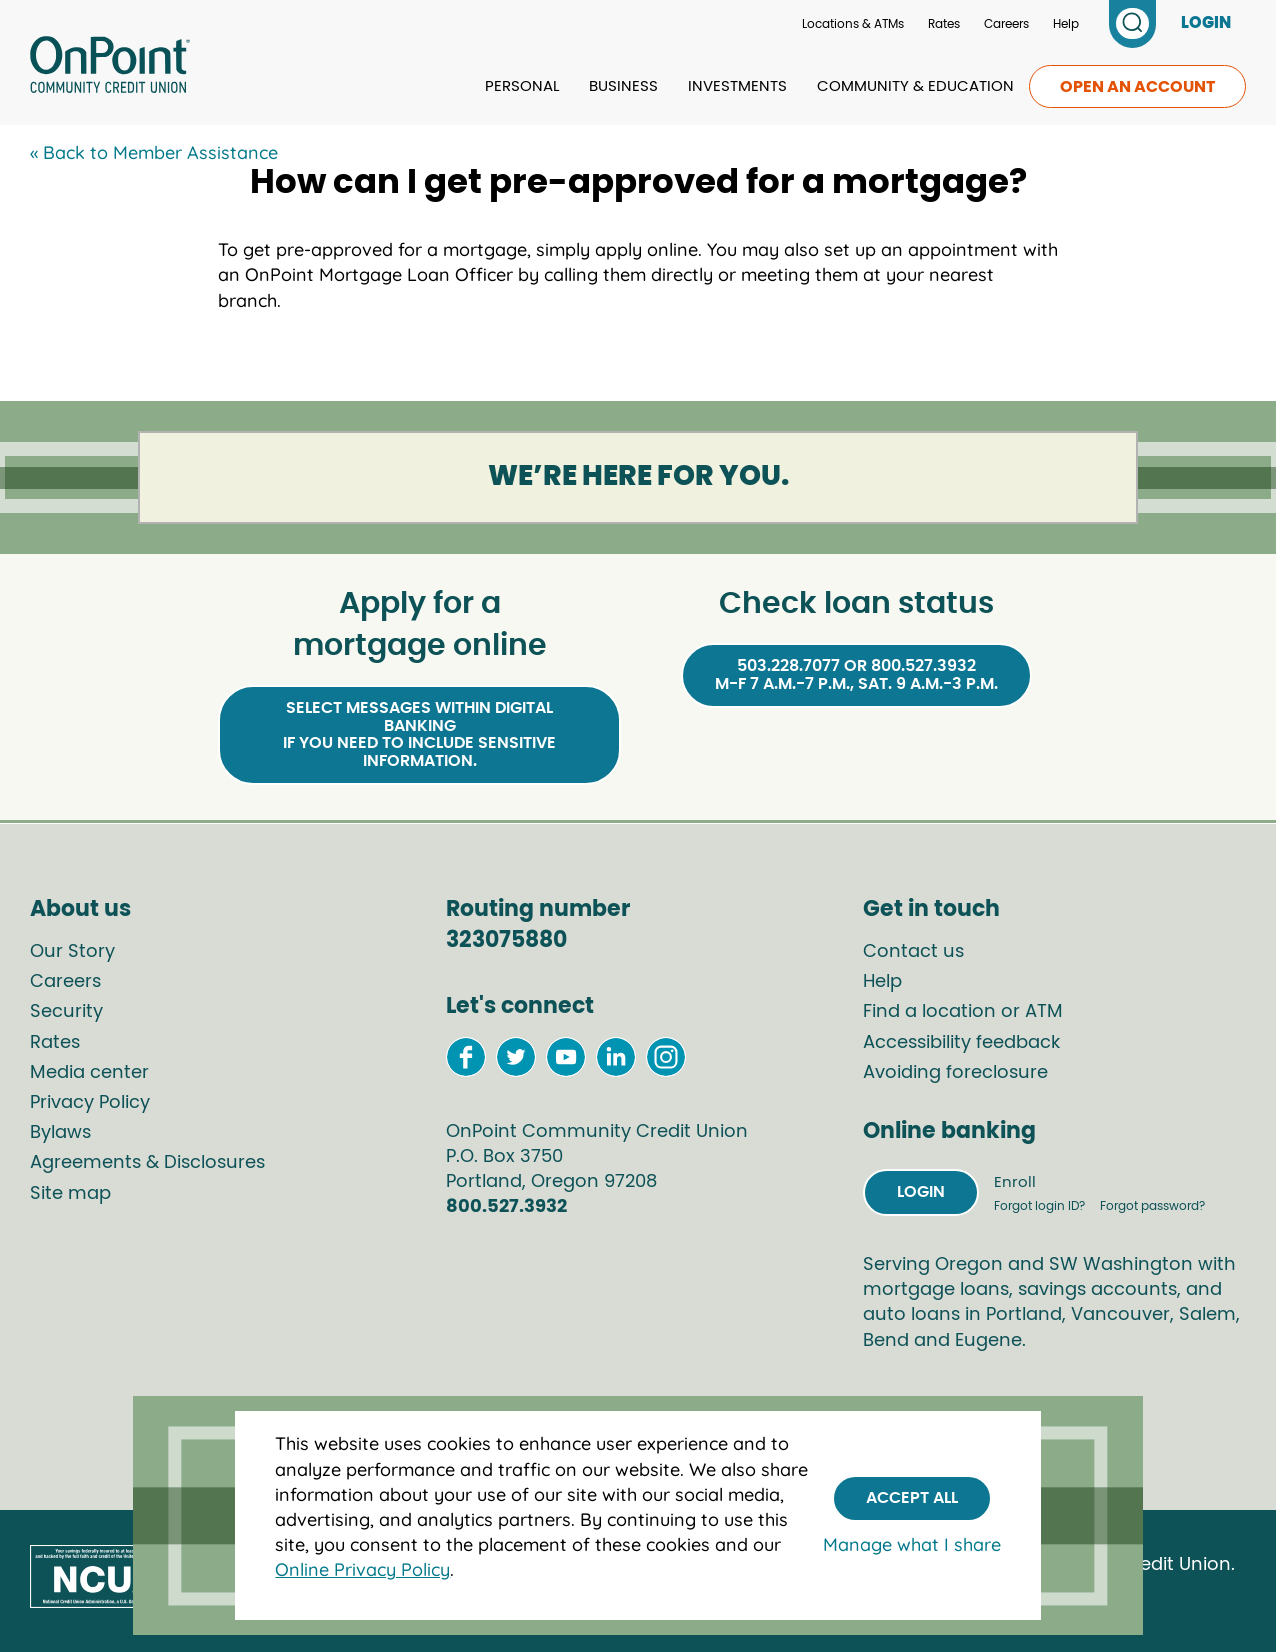 The height and width of the screenshot is (1652, 1276). I want to click on Avoiding foreclosure, so click(955, 1073).